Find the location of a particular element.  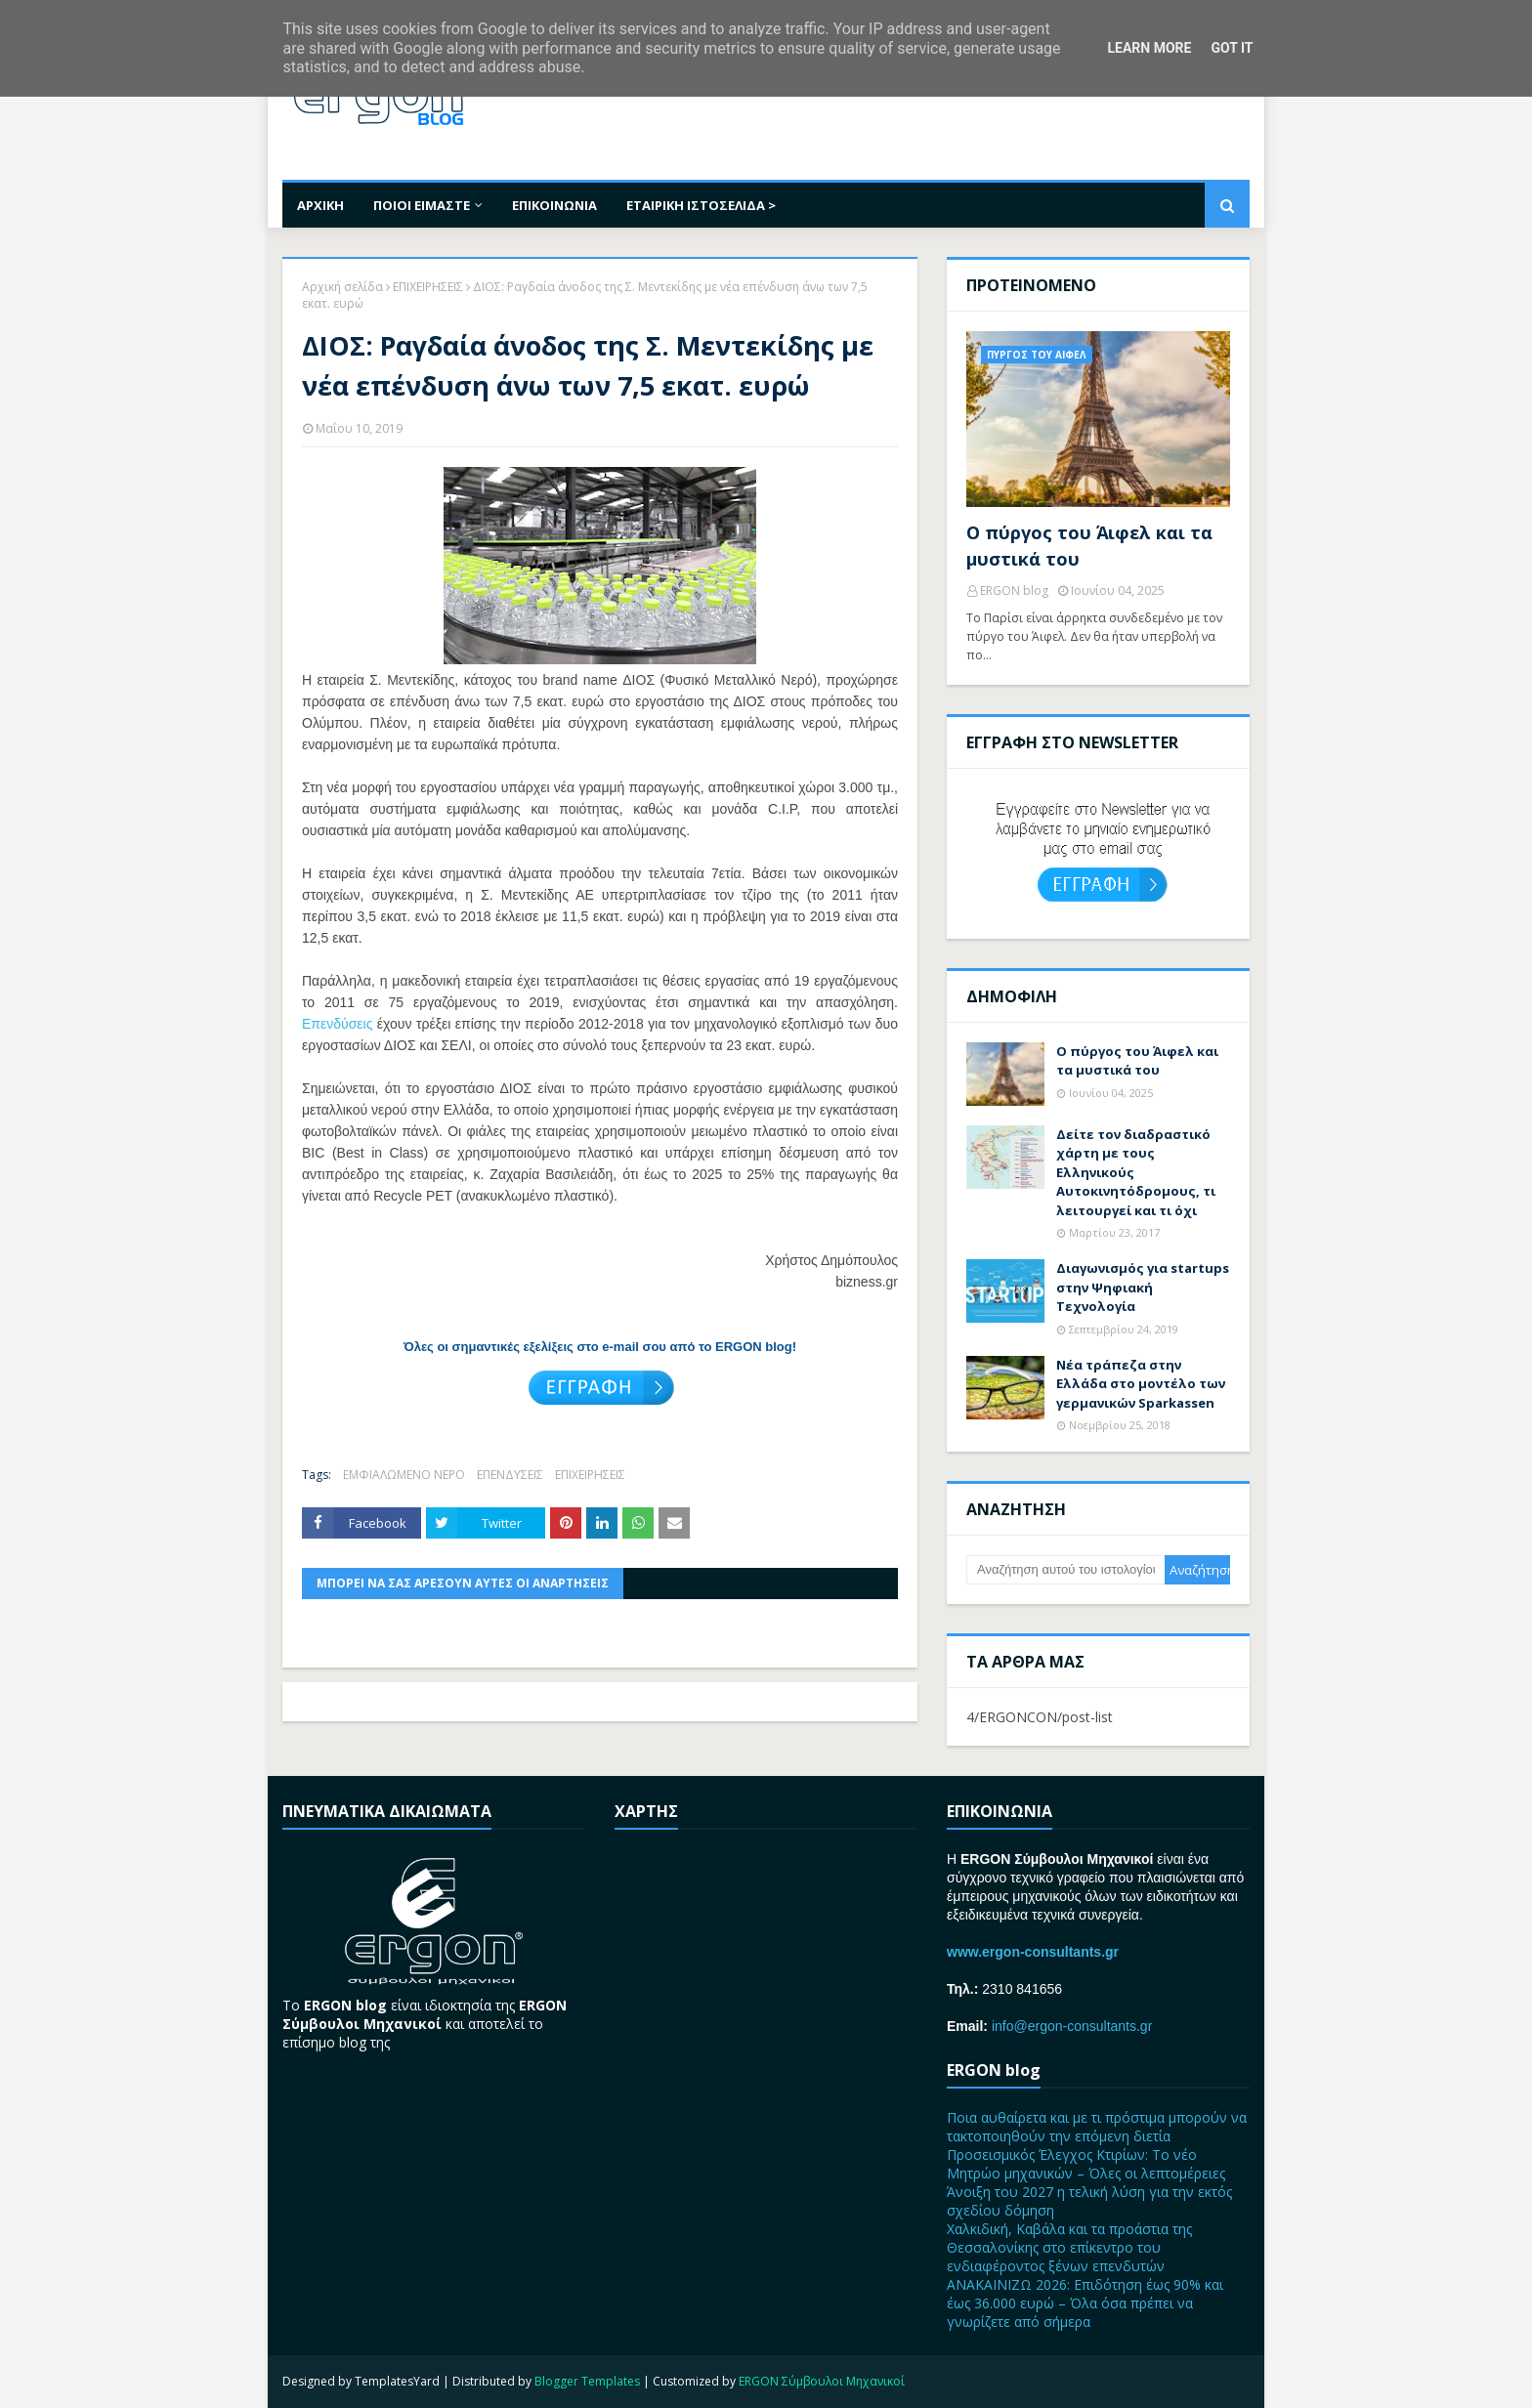

Προσεισμικός Έλεγχος Κτιρίων: Το νέο Μητρώο μηχανικών – Όλες οι λεπτομέρειες is located at coordinates (1086, 2163).